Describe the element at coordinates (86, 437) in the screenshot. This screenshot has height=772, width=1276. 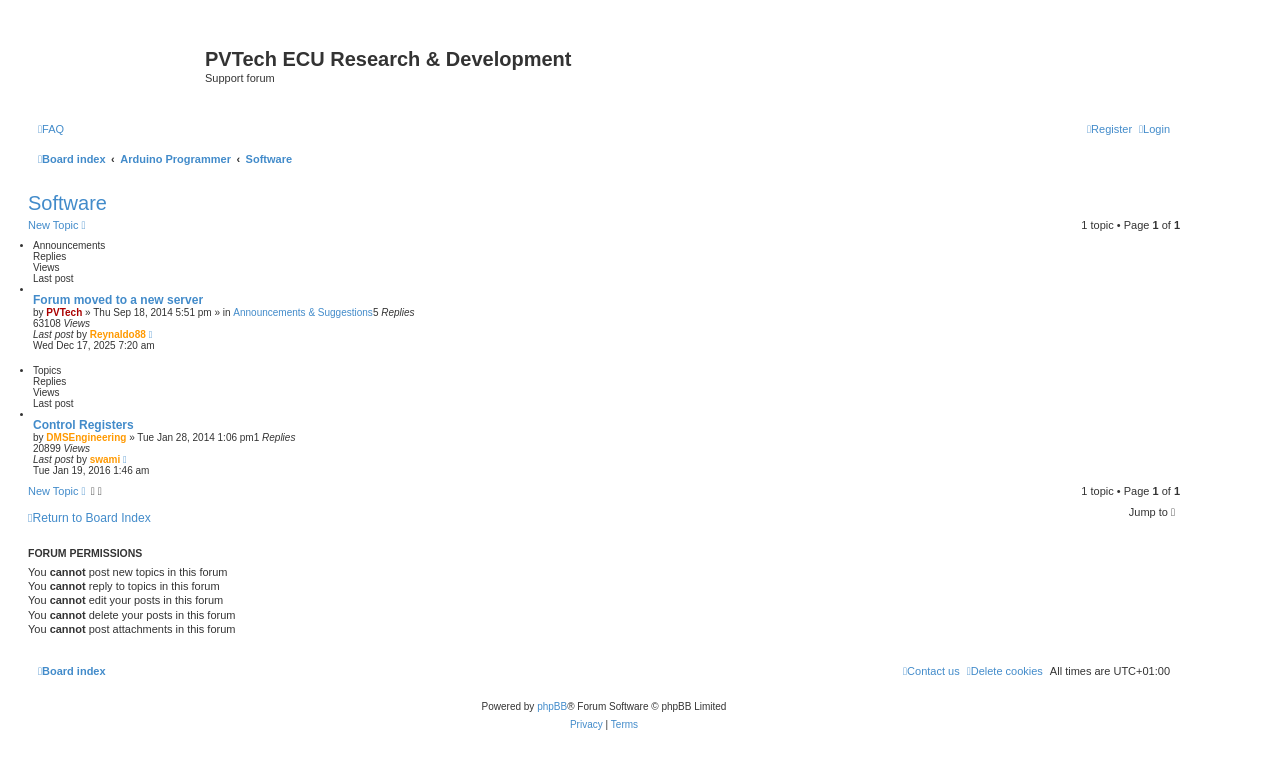
I see `DMSEngineering` at that location.